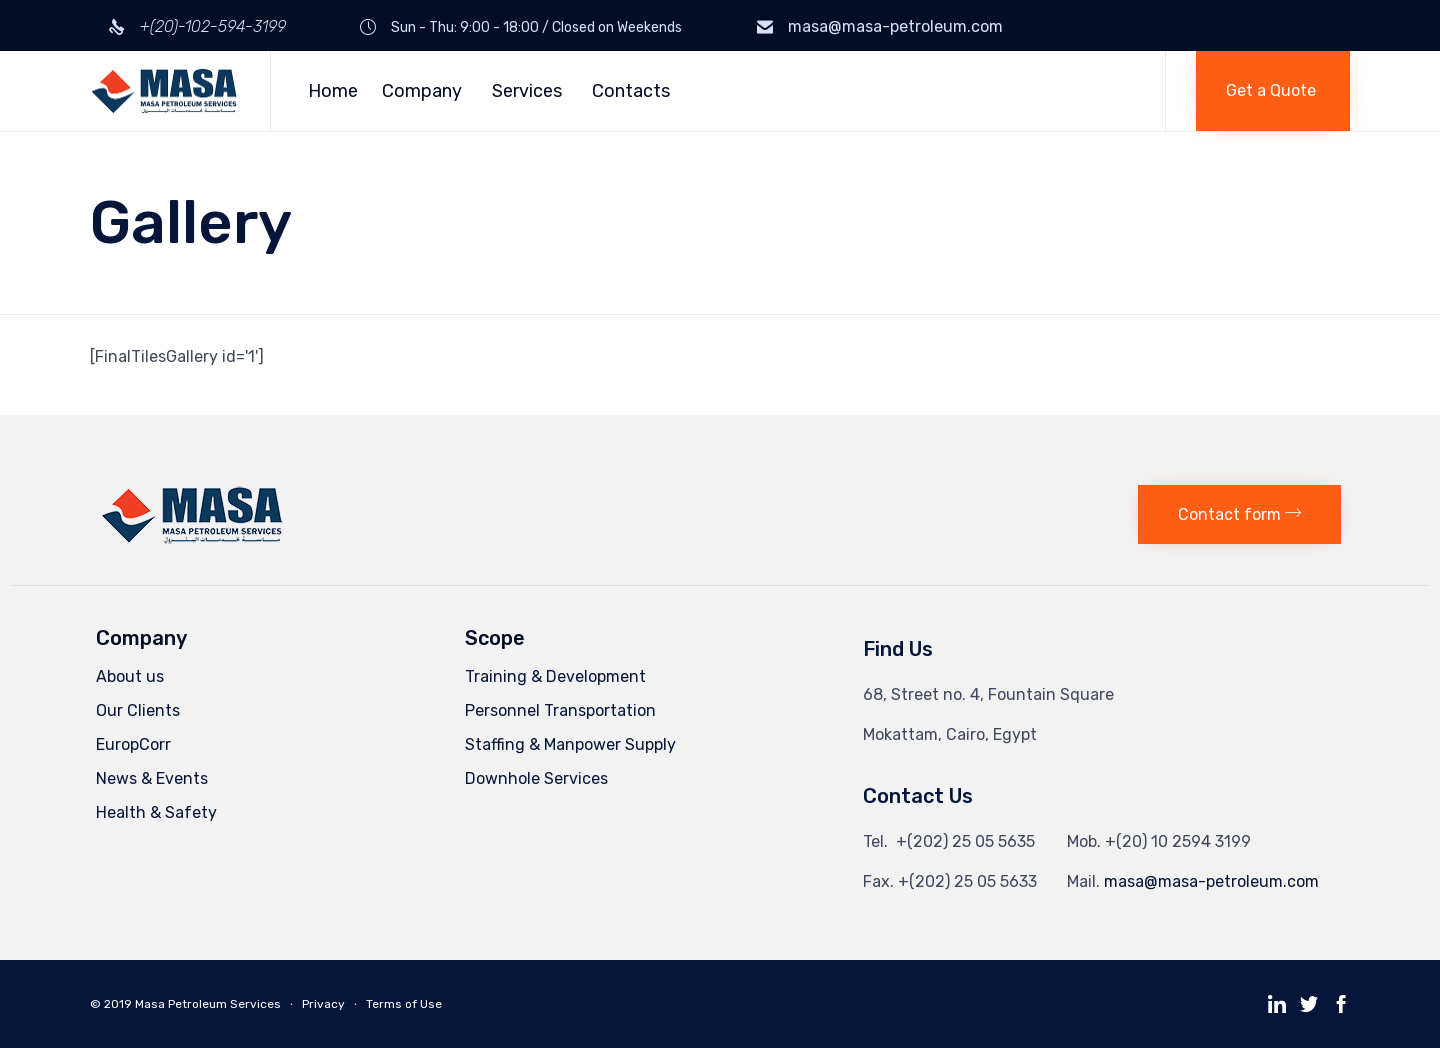  Describe the element at coordinates (555, 676) in the screenshot. I see `Training & Development` at that location.